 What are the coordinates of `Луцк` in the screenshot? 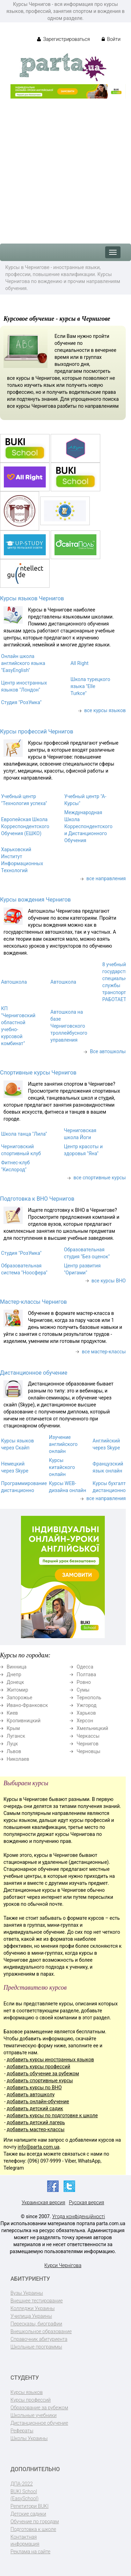 It's located at (12, 1743).